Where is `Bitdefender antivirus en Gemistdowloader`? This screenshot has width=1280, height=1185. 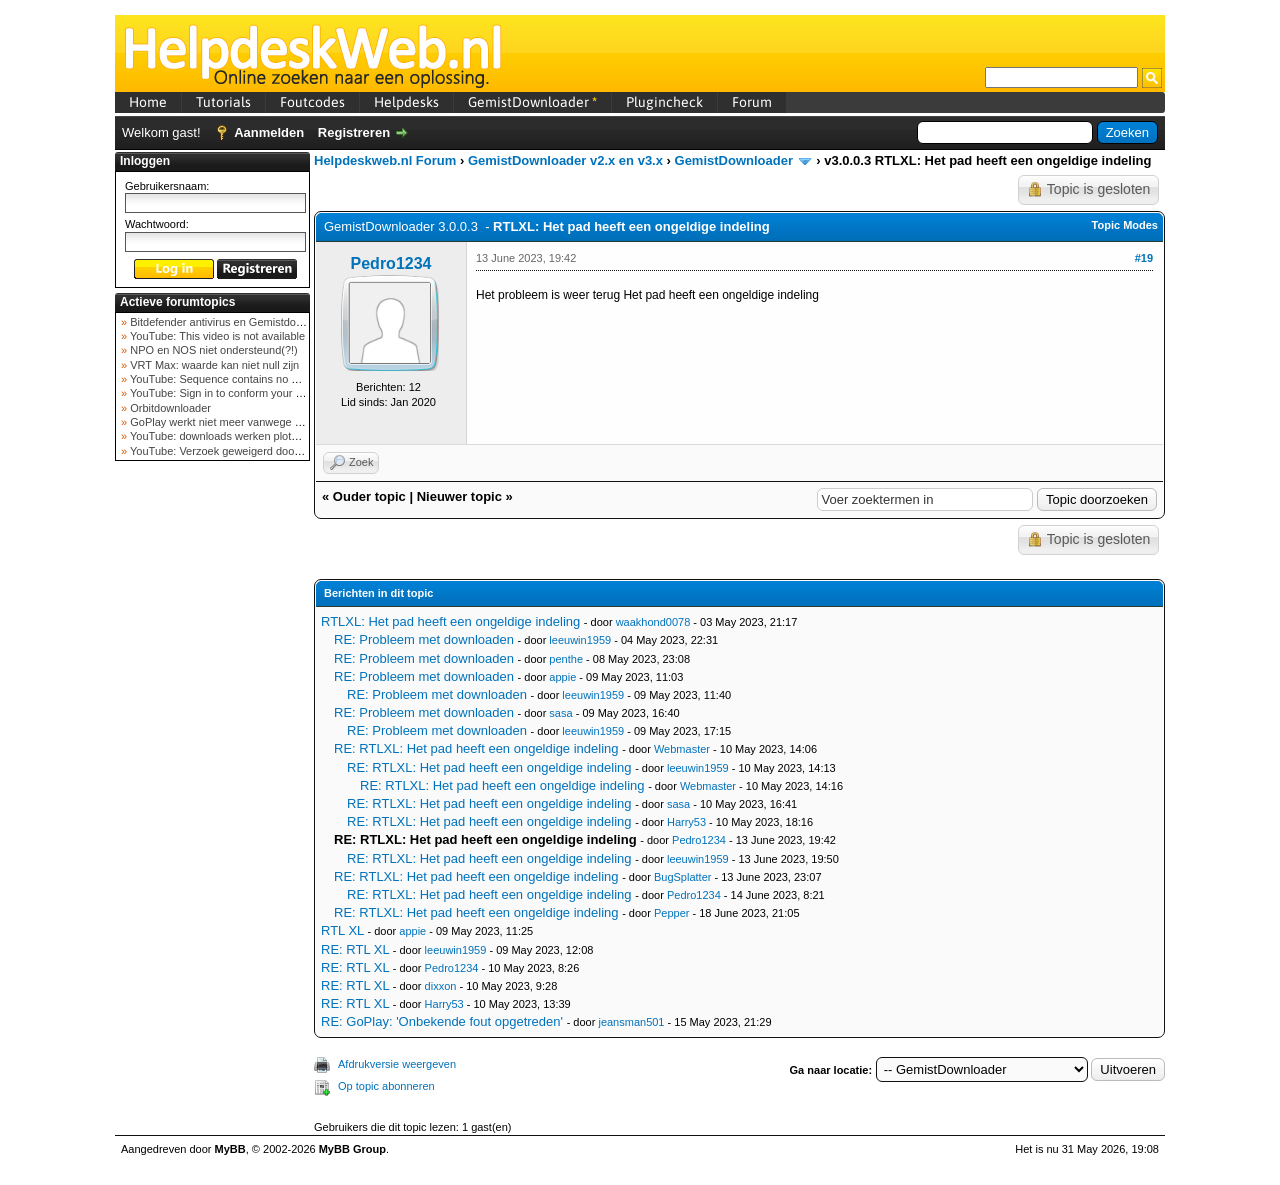 Bitdefender antivirus en Gemistdowloader is located at coordinates (230, 322).